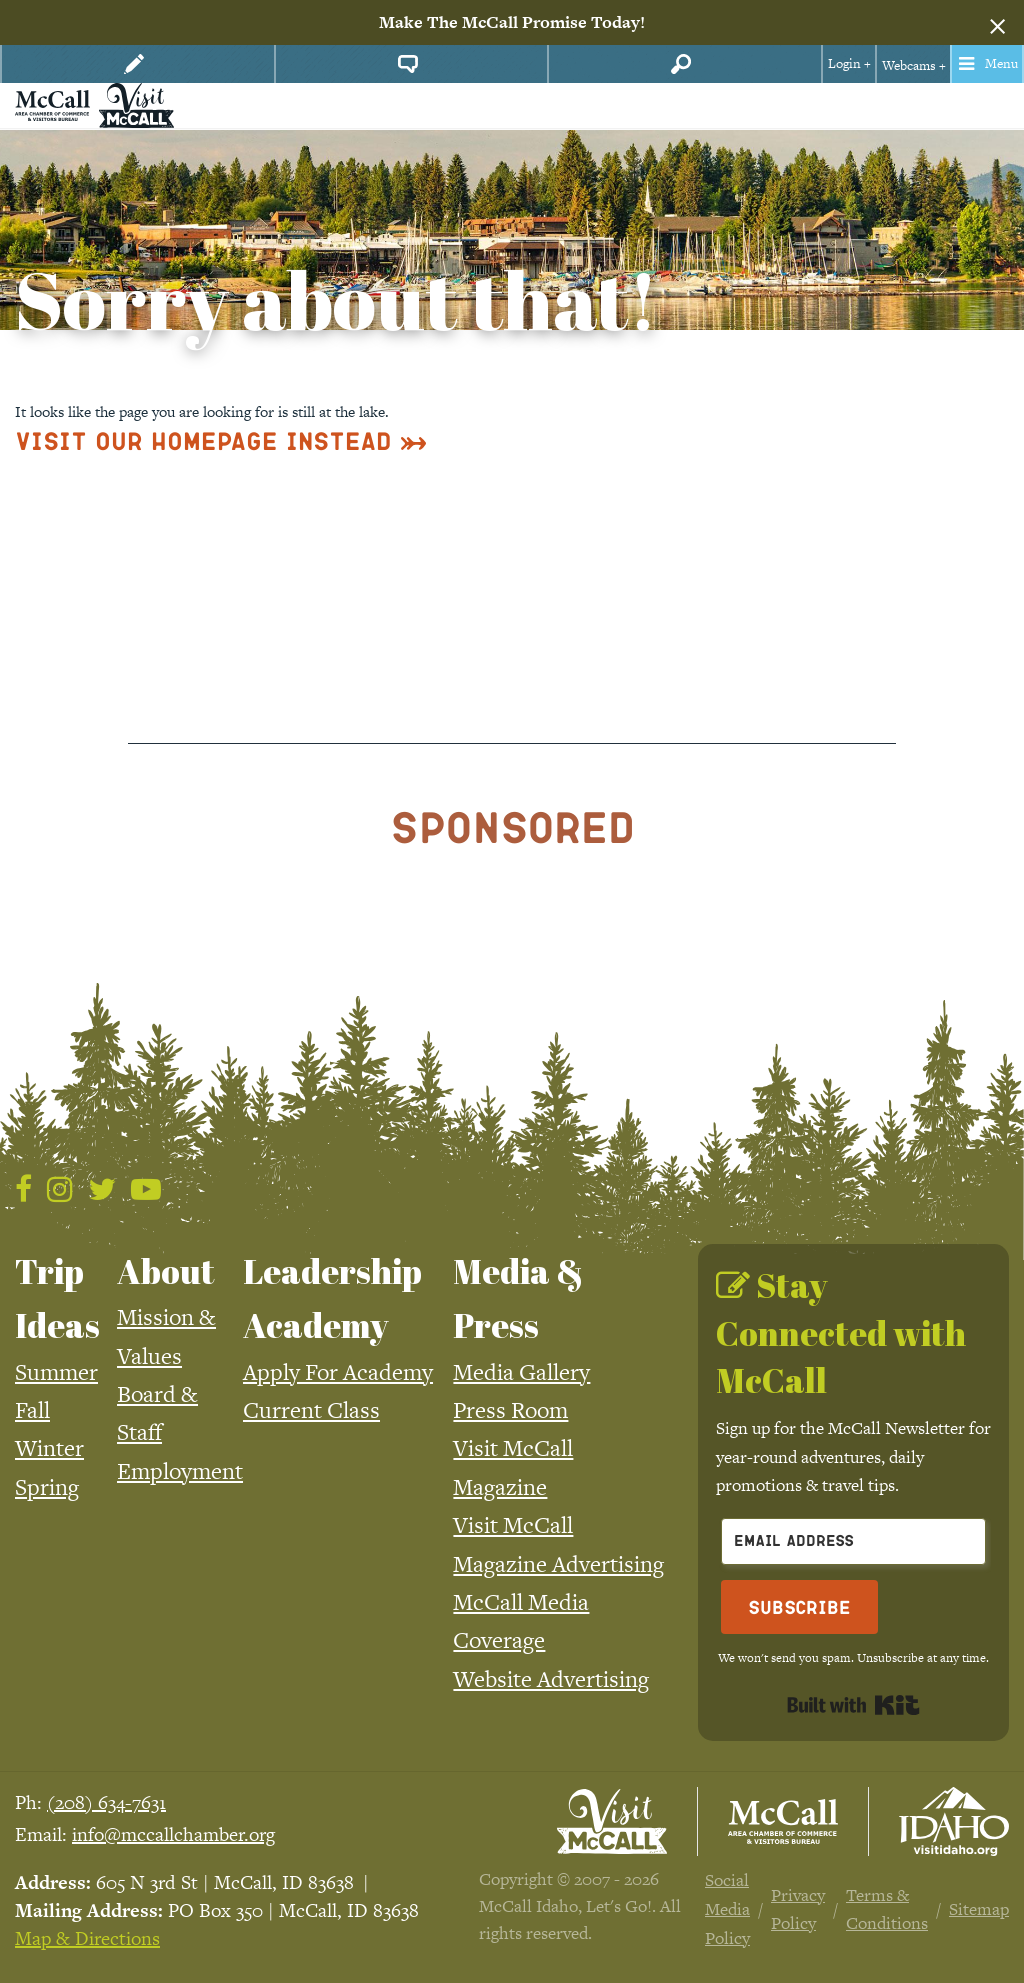 The height and width of the screenshot is (1983, 1024). What do you see at coordinates (853, 1705) in the screenshot?
I see `Built with Kit` at bounding box center [853, 1705].